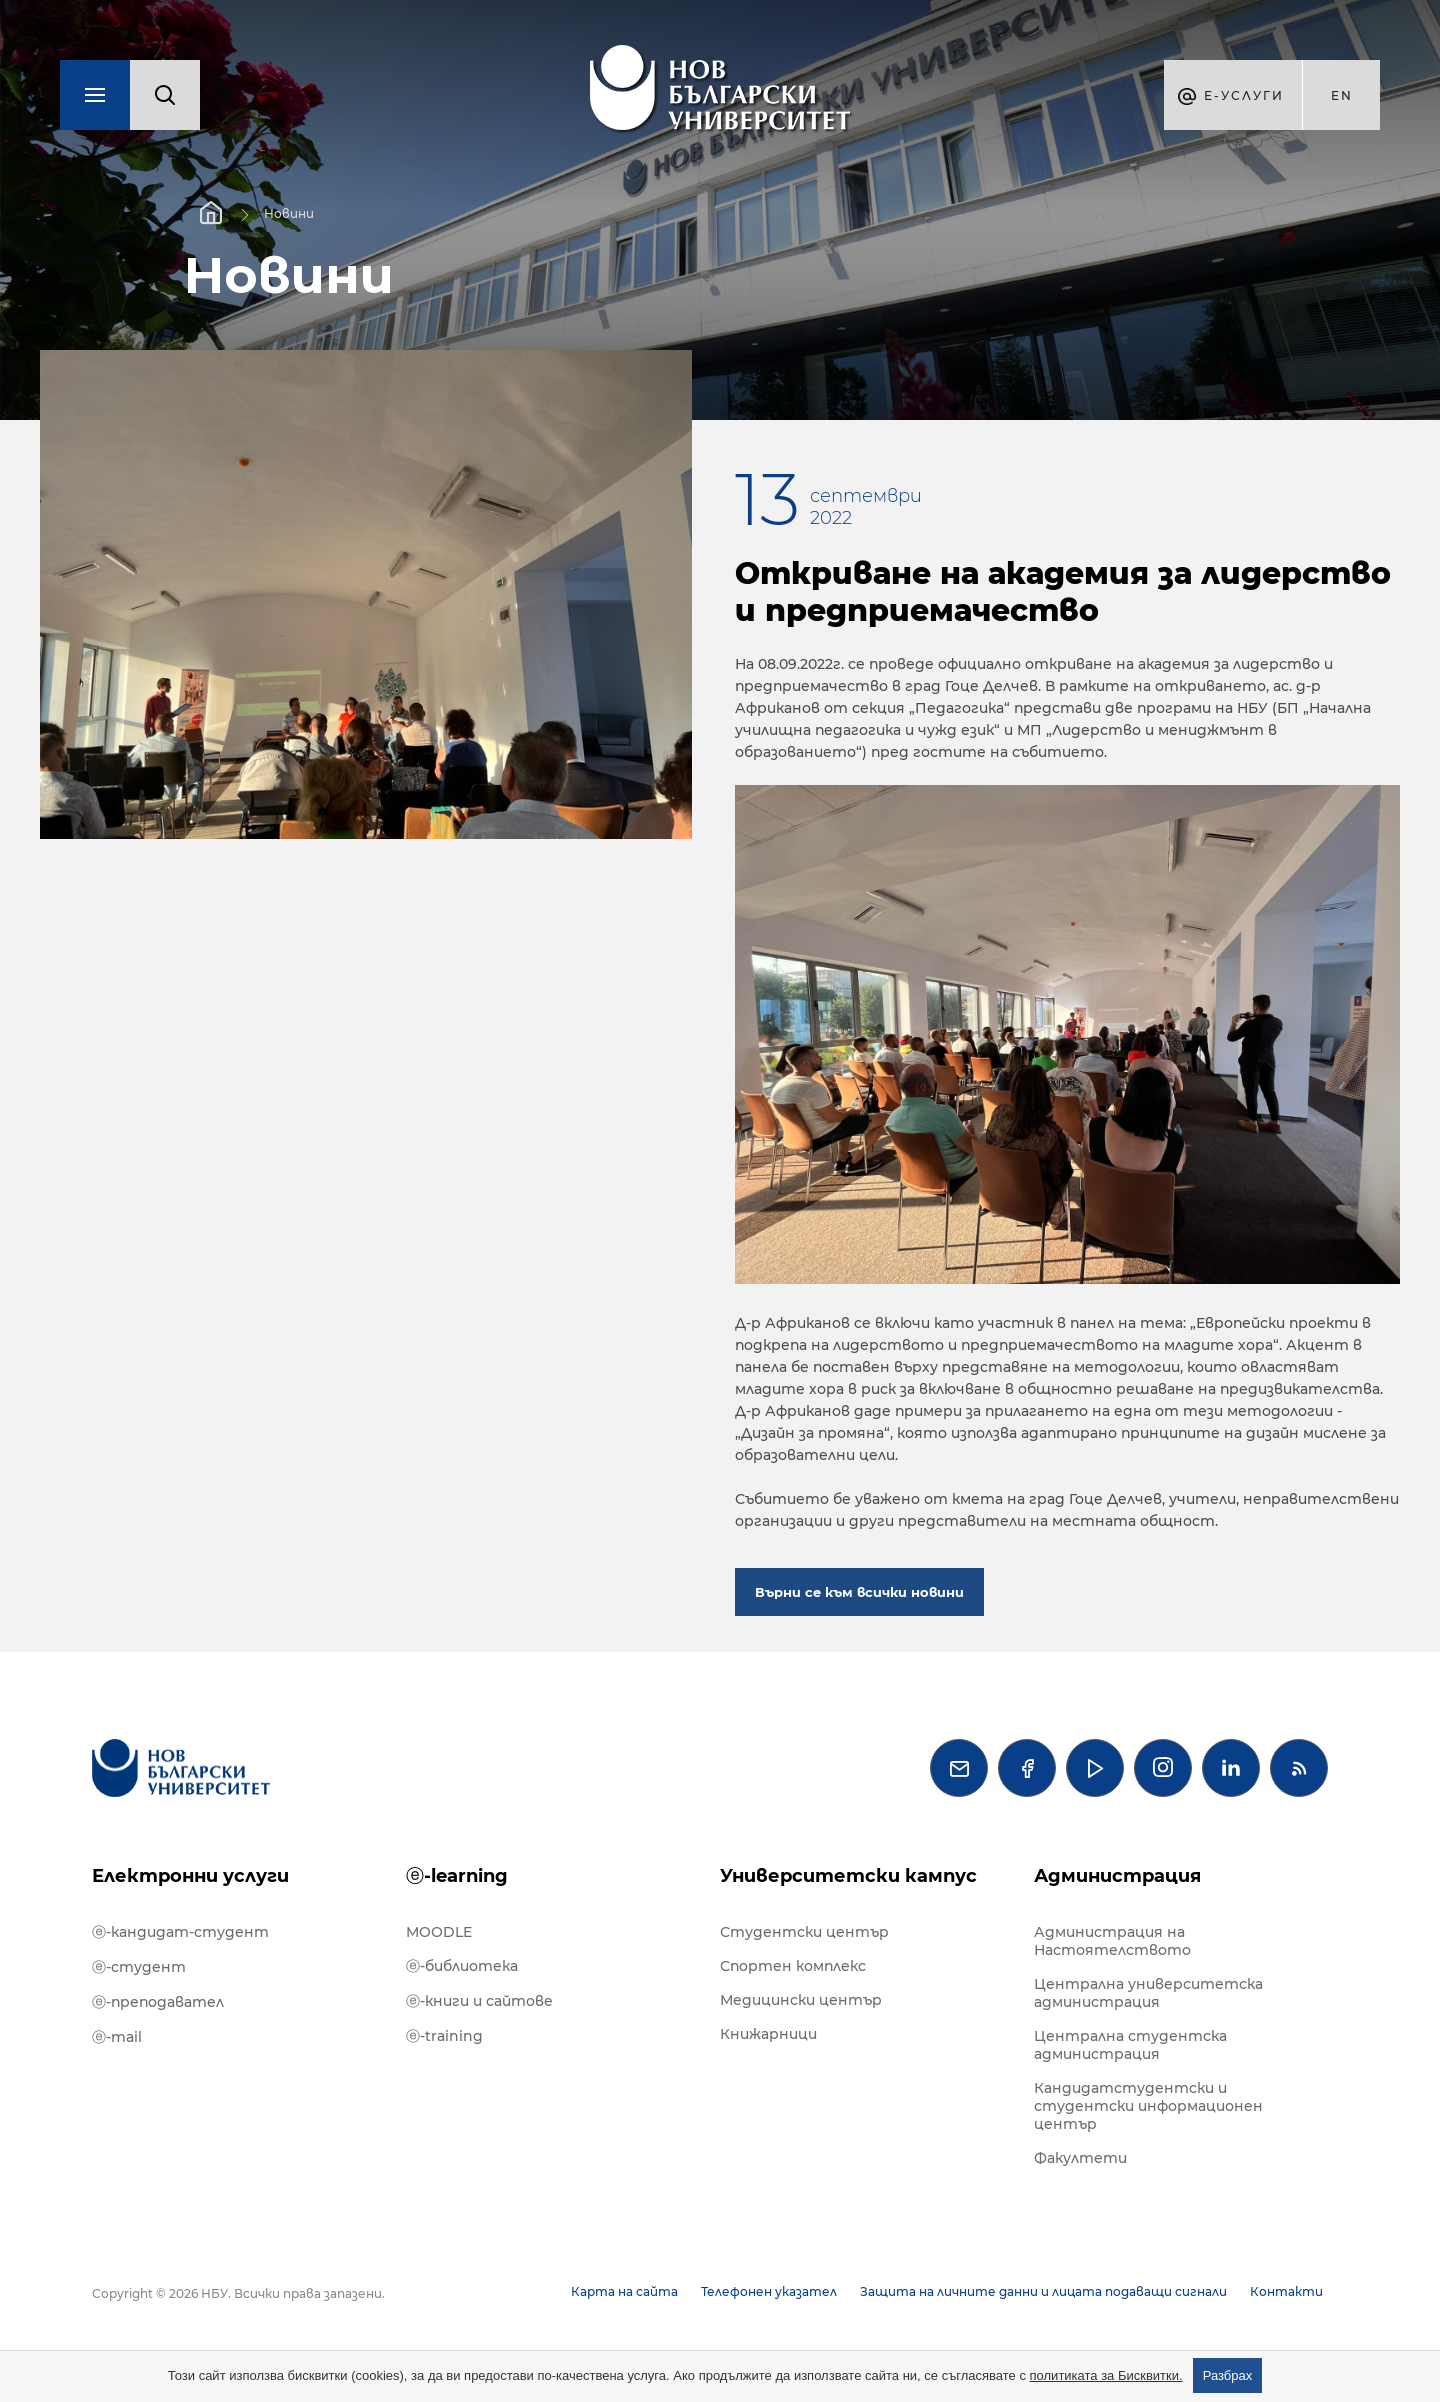 Image resolution: width=1440 pixels, height=2402 pixels. I want to click on Защита на личните данни и лицата подаващи сигнали, so click(1043, 2291).